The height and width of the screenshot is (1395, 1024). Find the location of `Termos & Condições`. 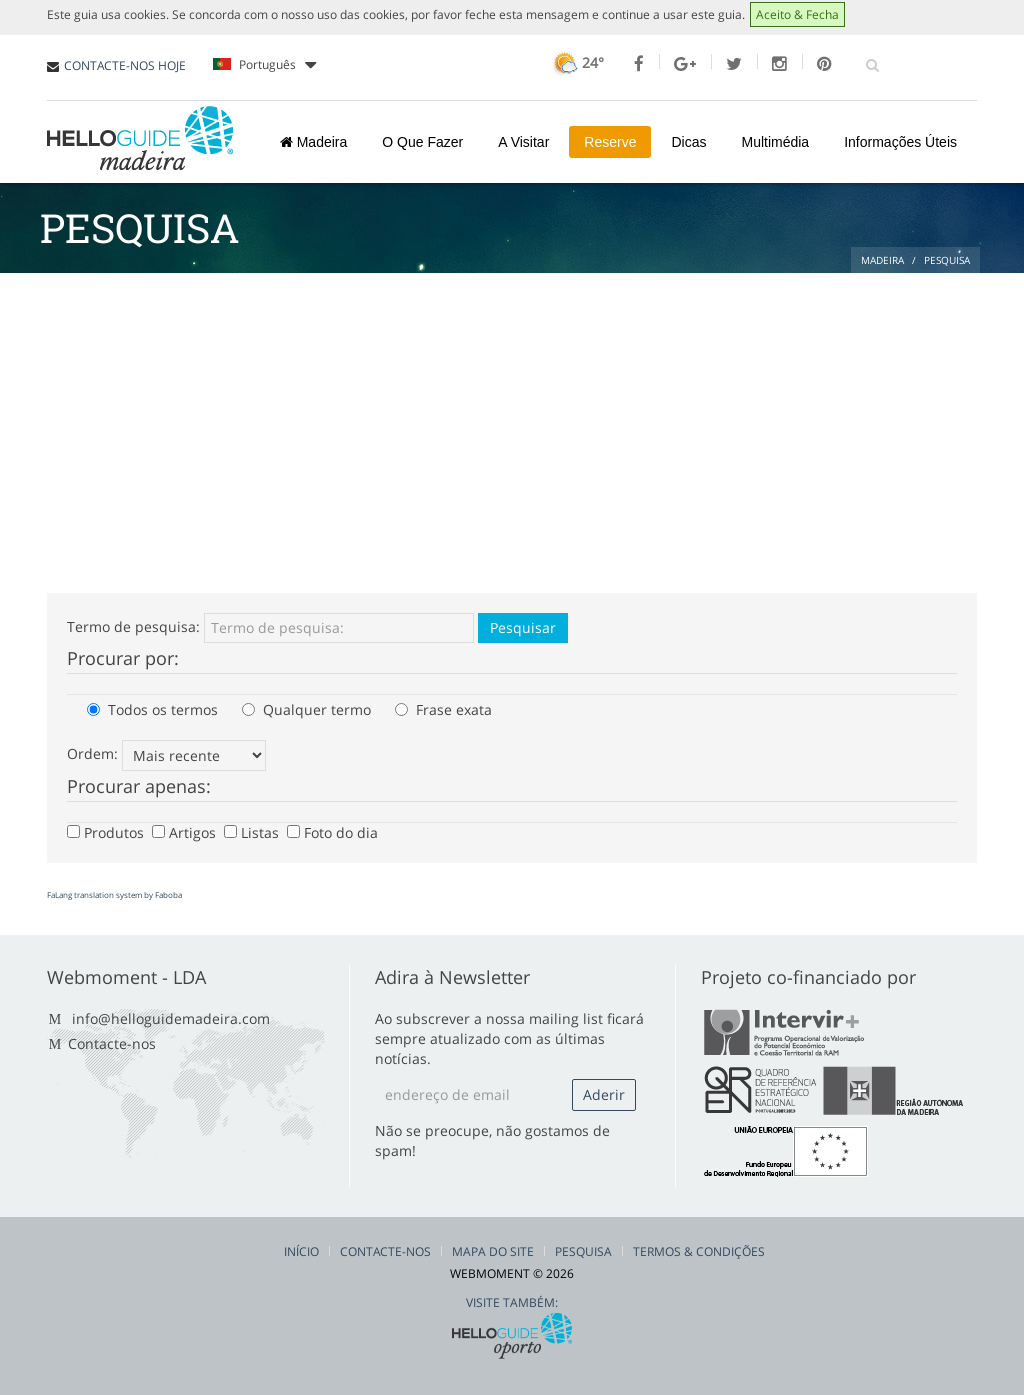

Termos & Condições is located at coordinates (699, 1251).